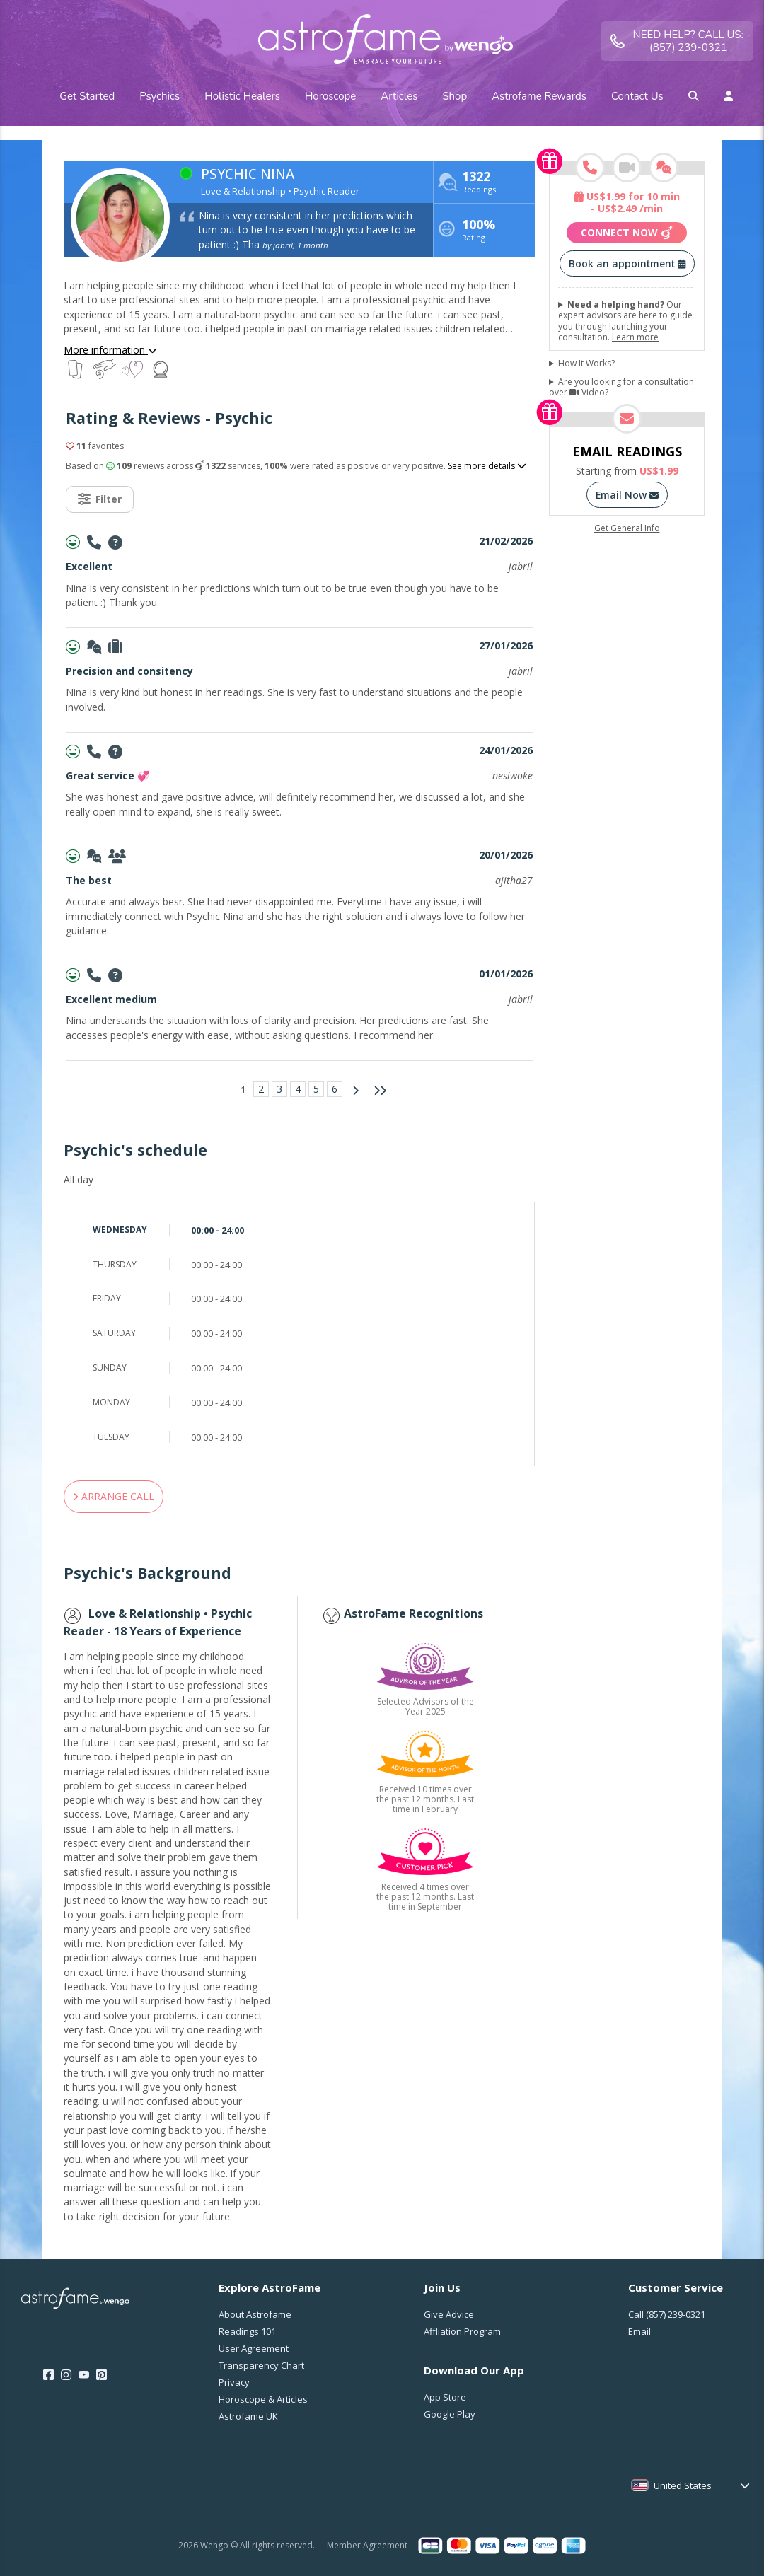  Describe the element at coordinates (234, 2382) in the screenshot. I see `Privacy` at that location.